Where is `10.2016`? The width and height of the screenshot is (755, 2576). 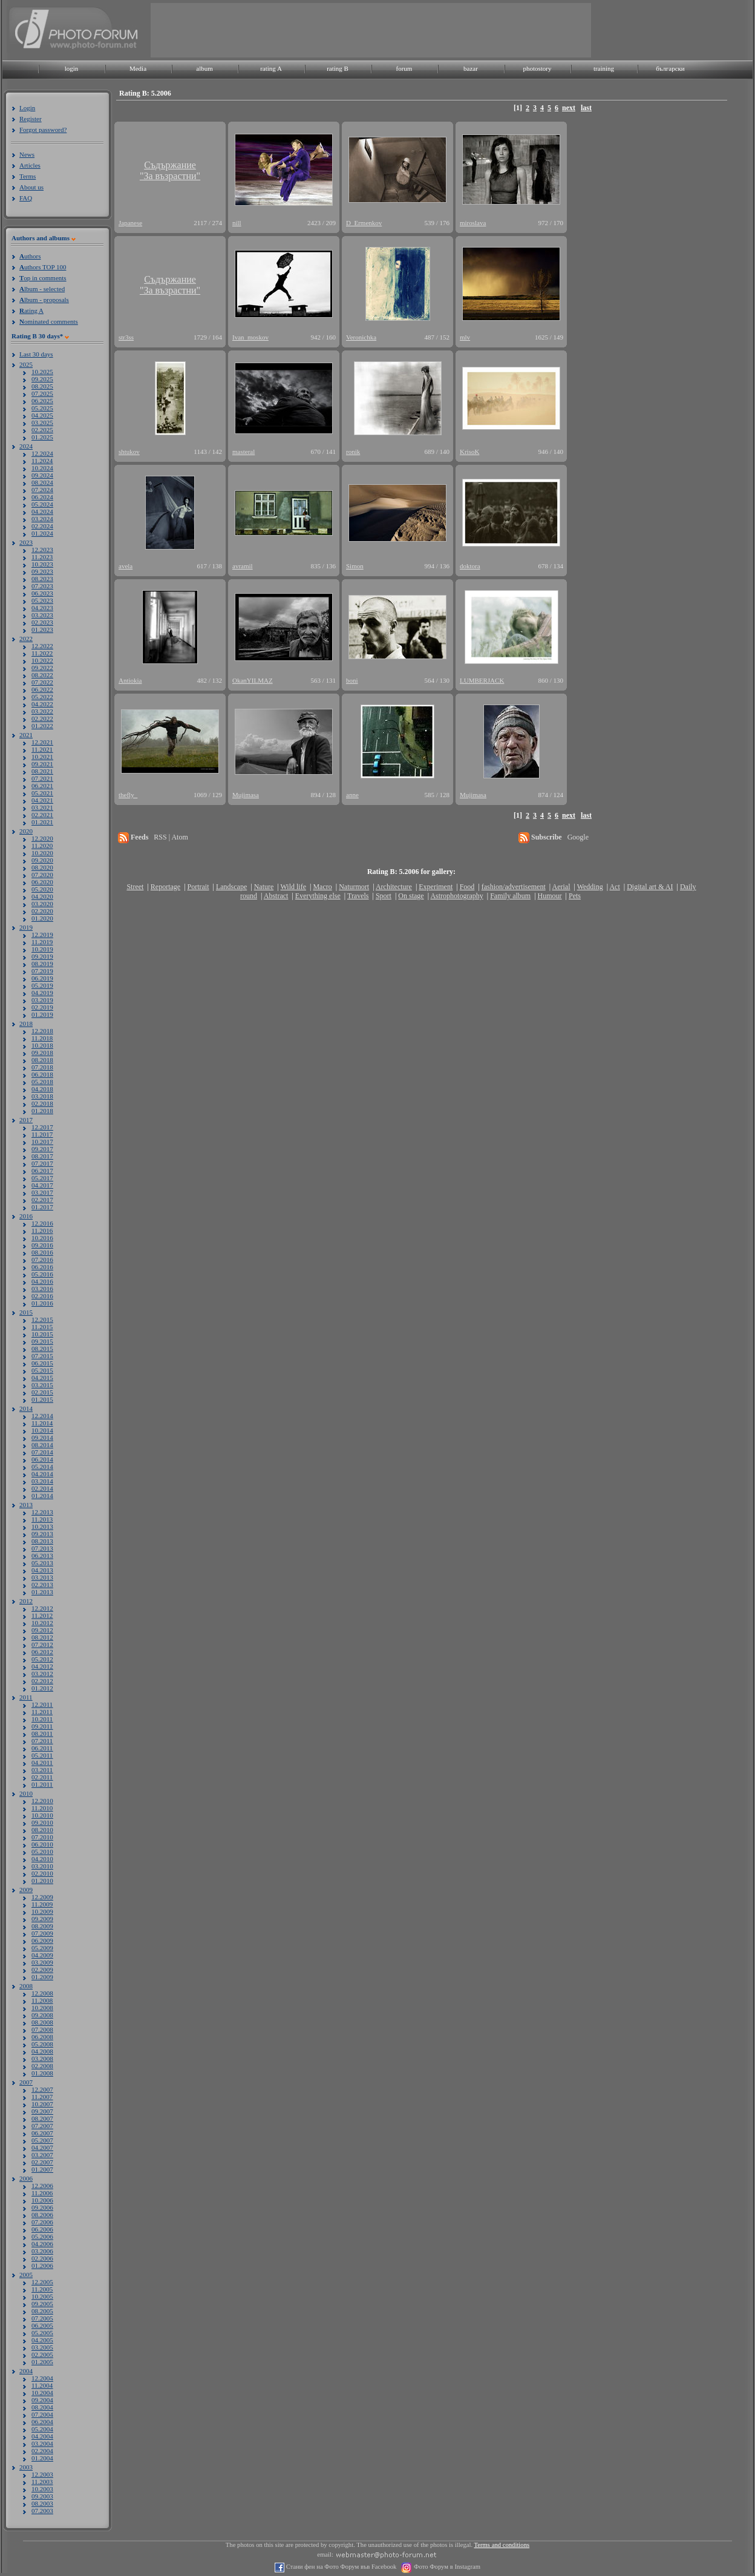
10.2016 is located at coordinates (42, 1237).